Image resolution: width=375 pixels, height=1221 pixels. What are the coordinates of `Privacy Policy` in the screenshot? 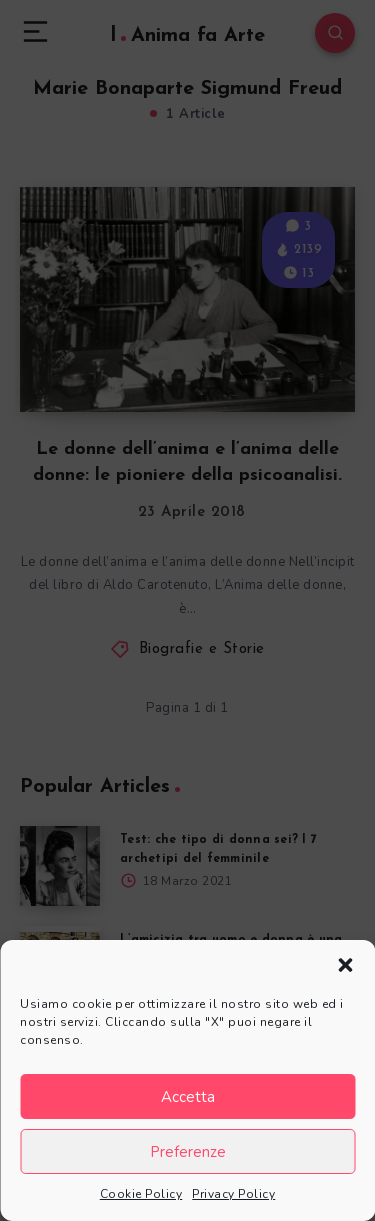 It's located at (233, 1194).